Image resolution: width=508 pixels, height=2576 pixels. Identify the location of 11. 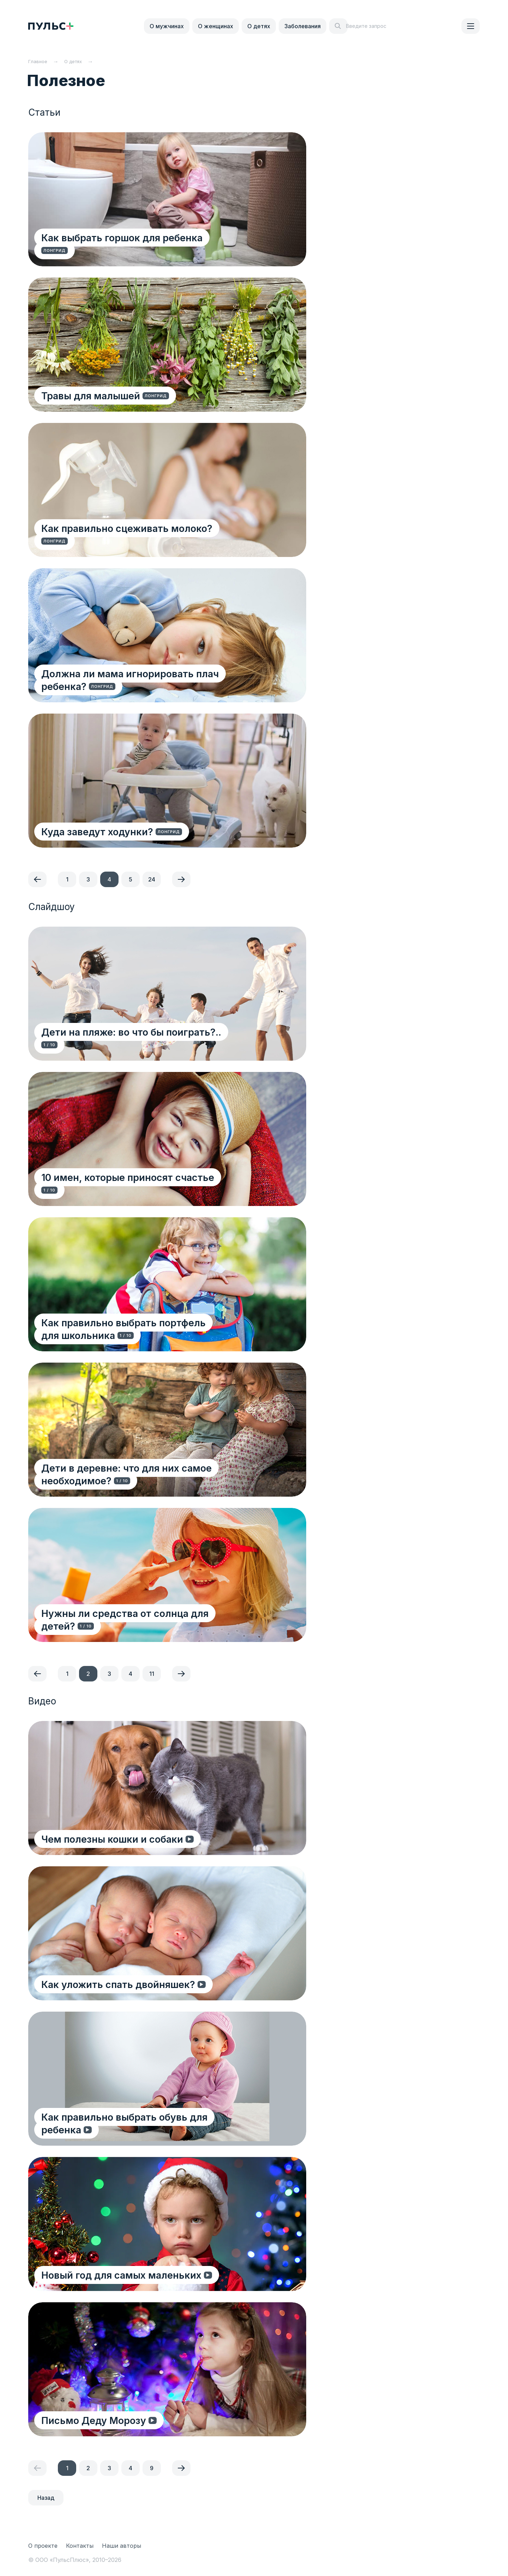
(151, 1673).